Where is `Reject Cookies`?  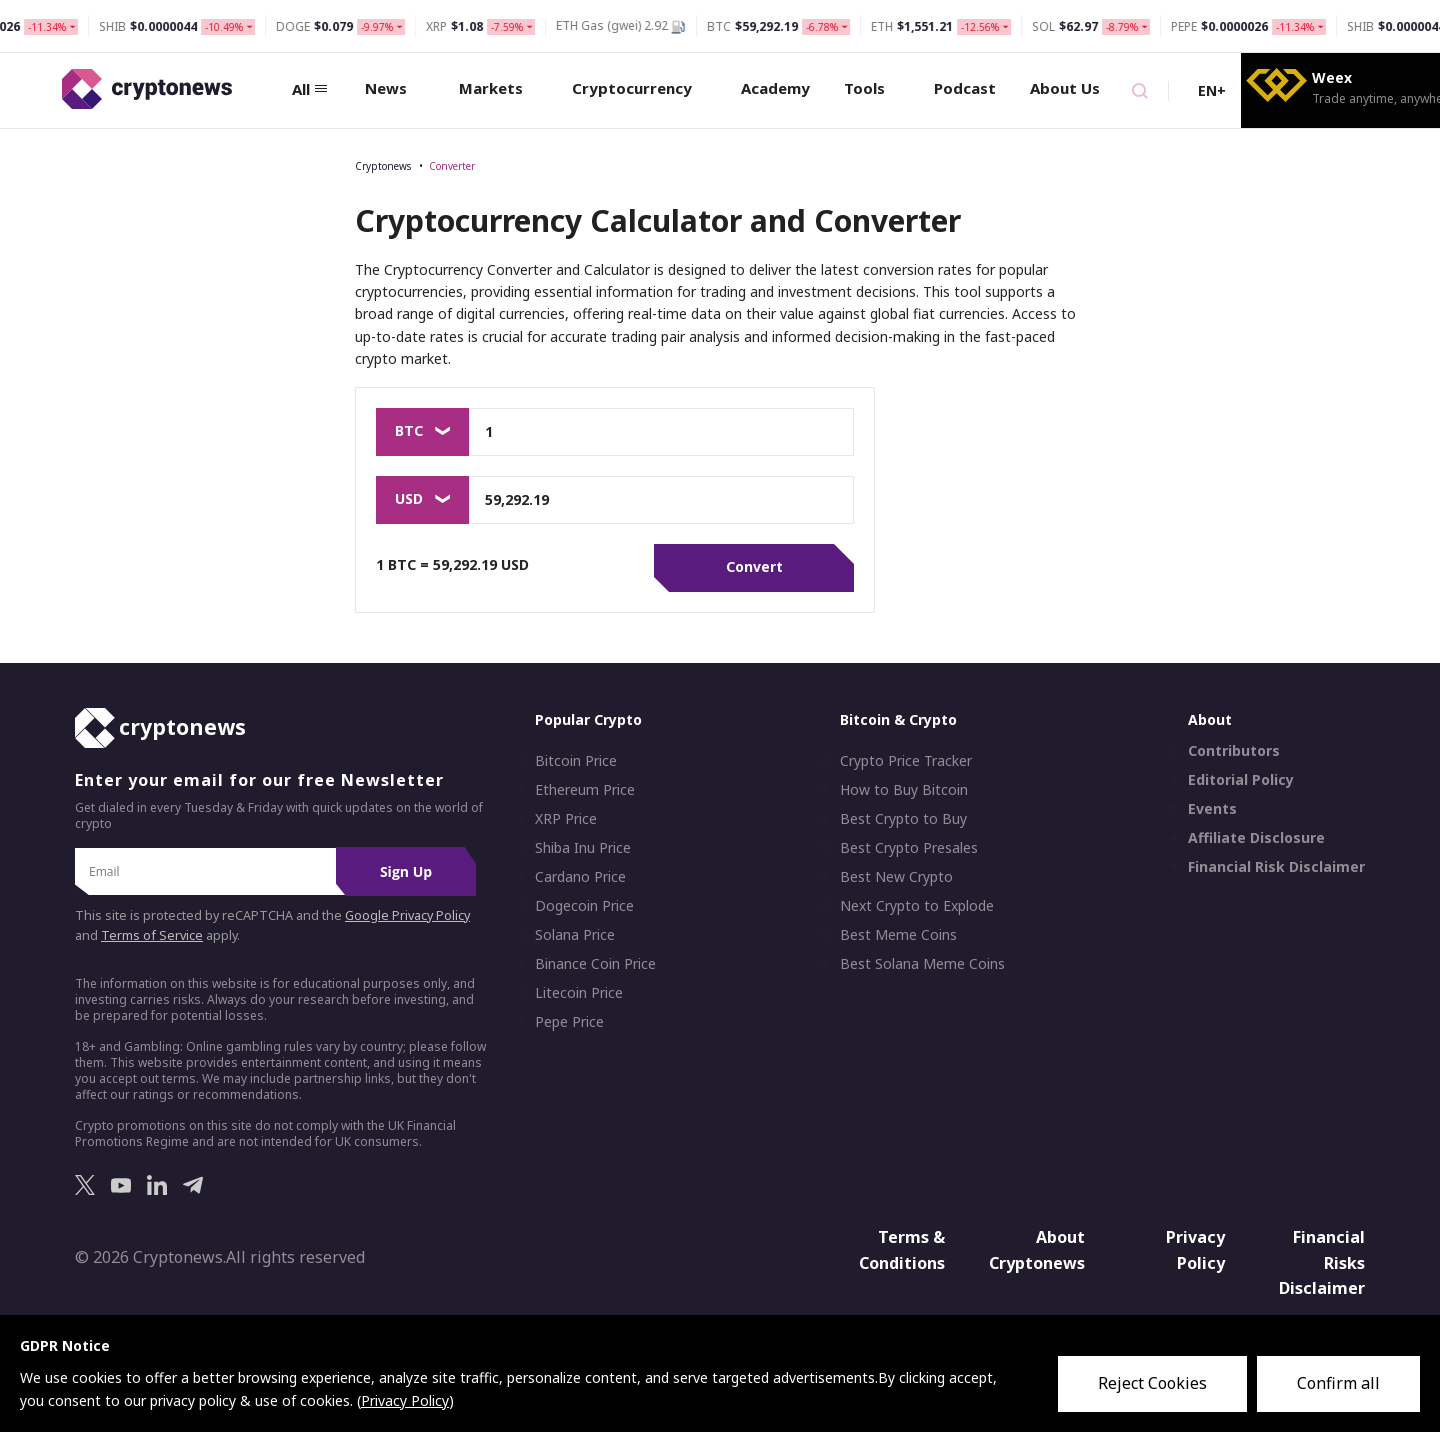
Reject Cookies is located at coordinates (1152, 1383).